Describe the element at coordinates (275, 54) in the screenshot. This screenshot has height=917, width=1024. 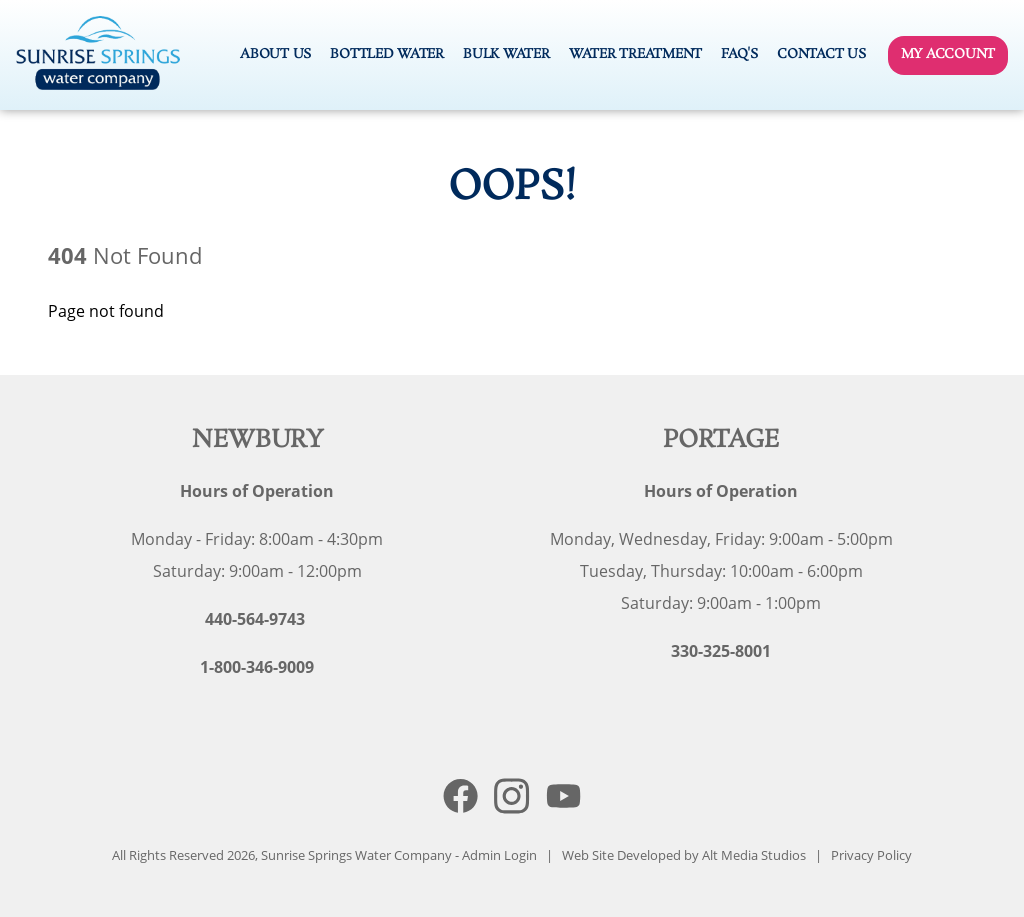
I see `About Us` at that location.